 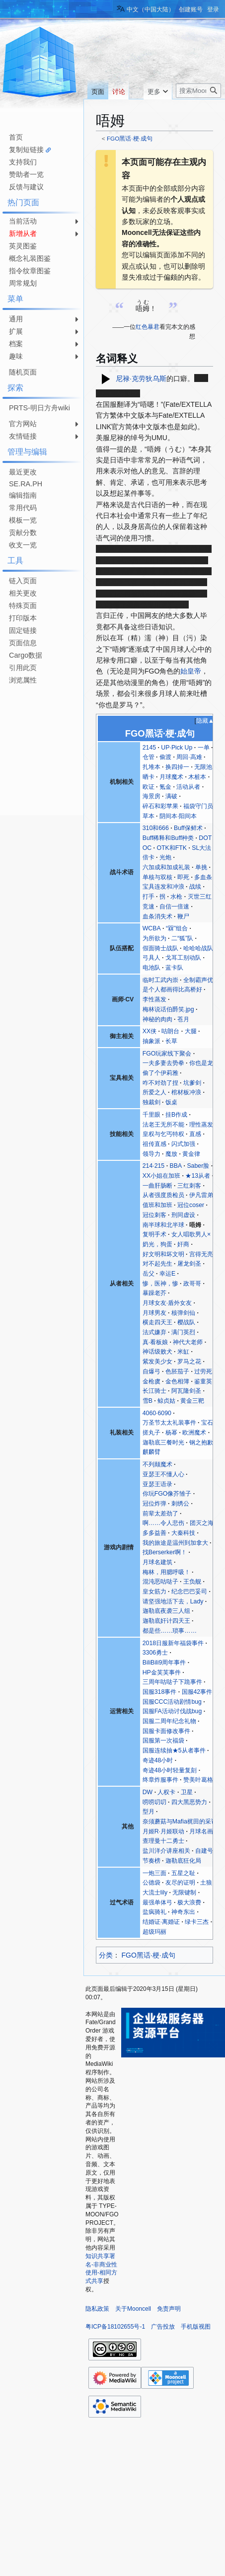 I want to click on 迦勒底夜袭三人组, so click(x=166, y=1610).